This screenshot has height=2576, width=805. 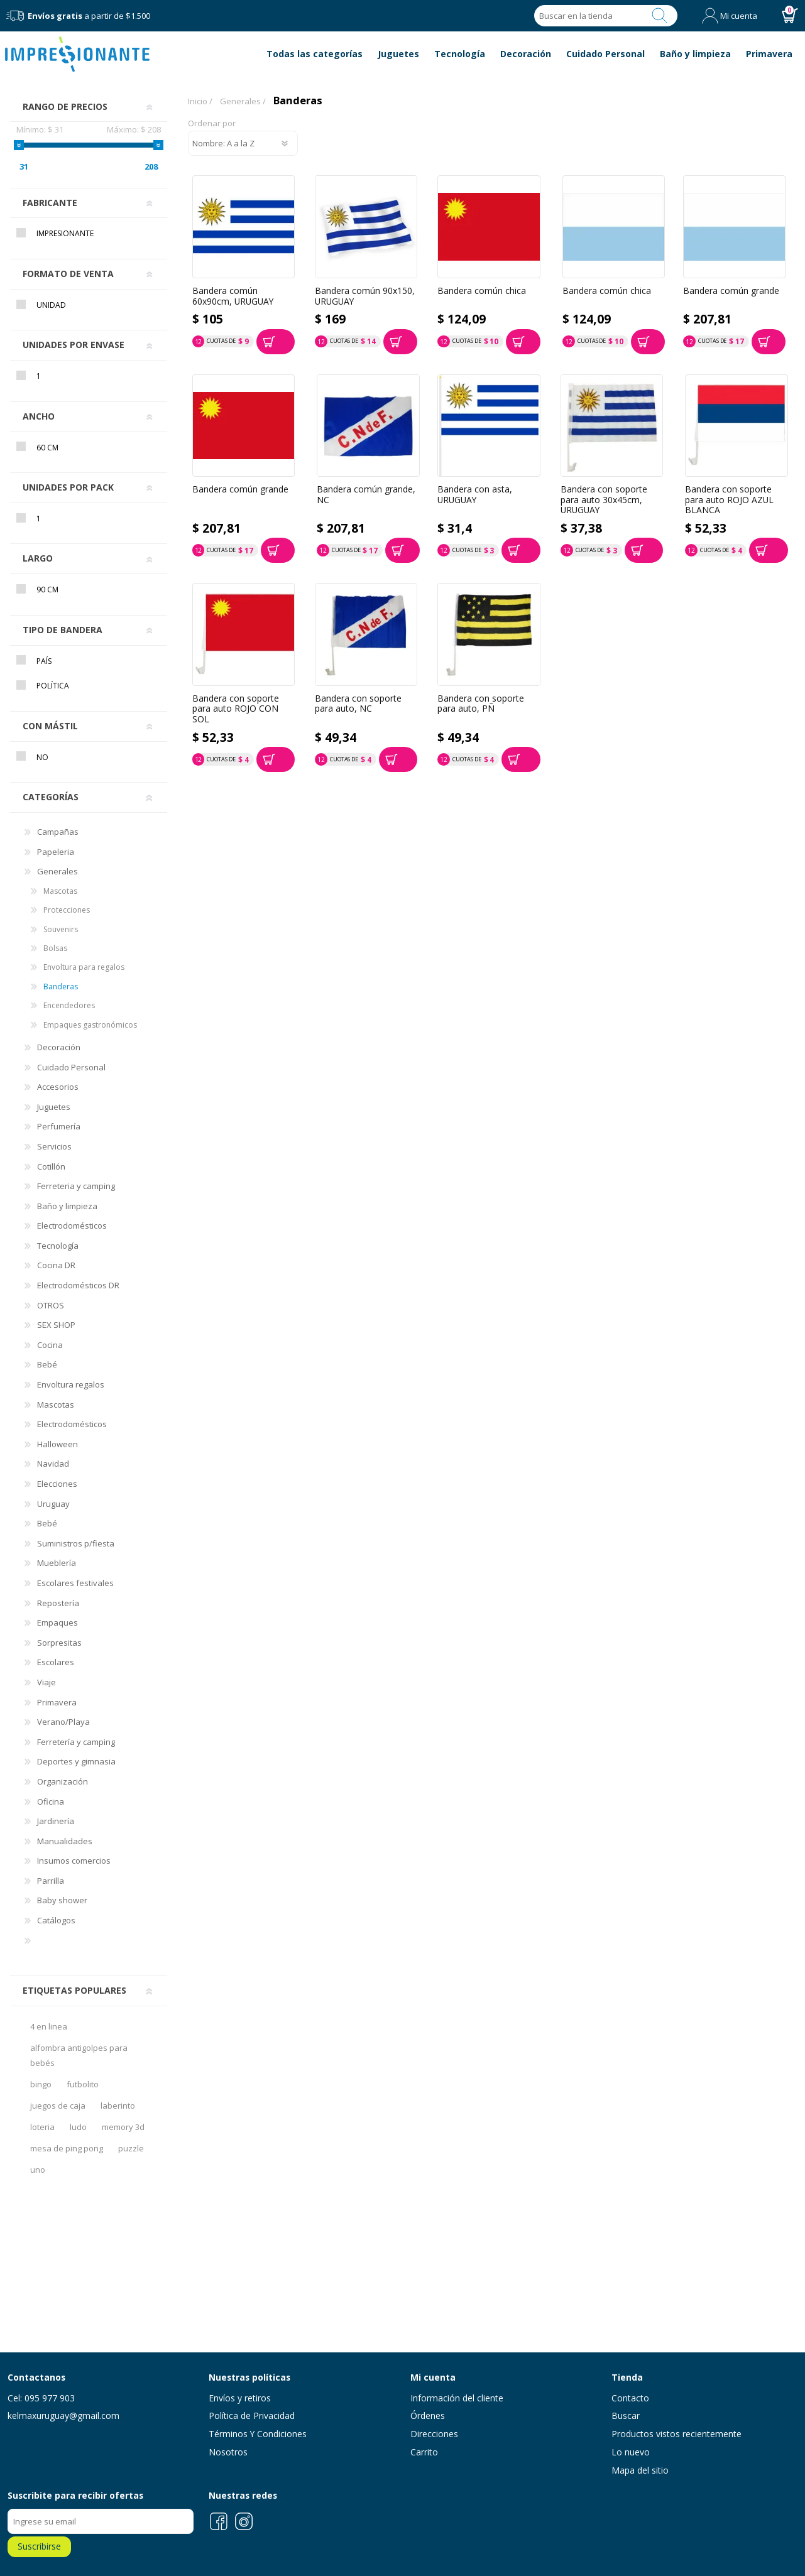 I want to click on Política de Privacidad, so click(x=252, y=2415).